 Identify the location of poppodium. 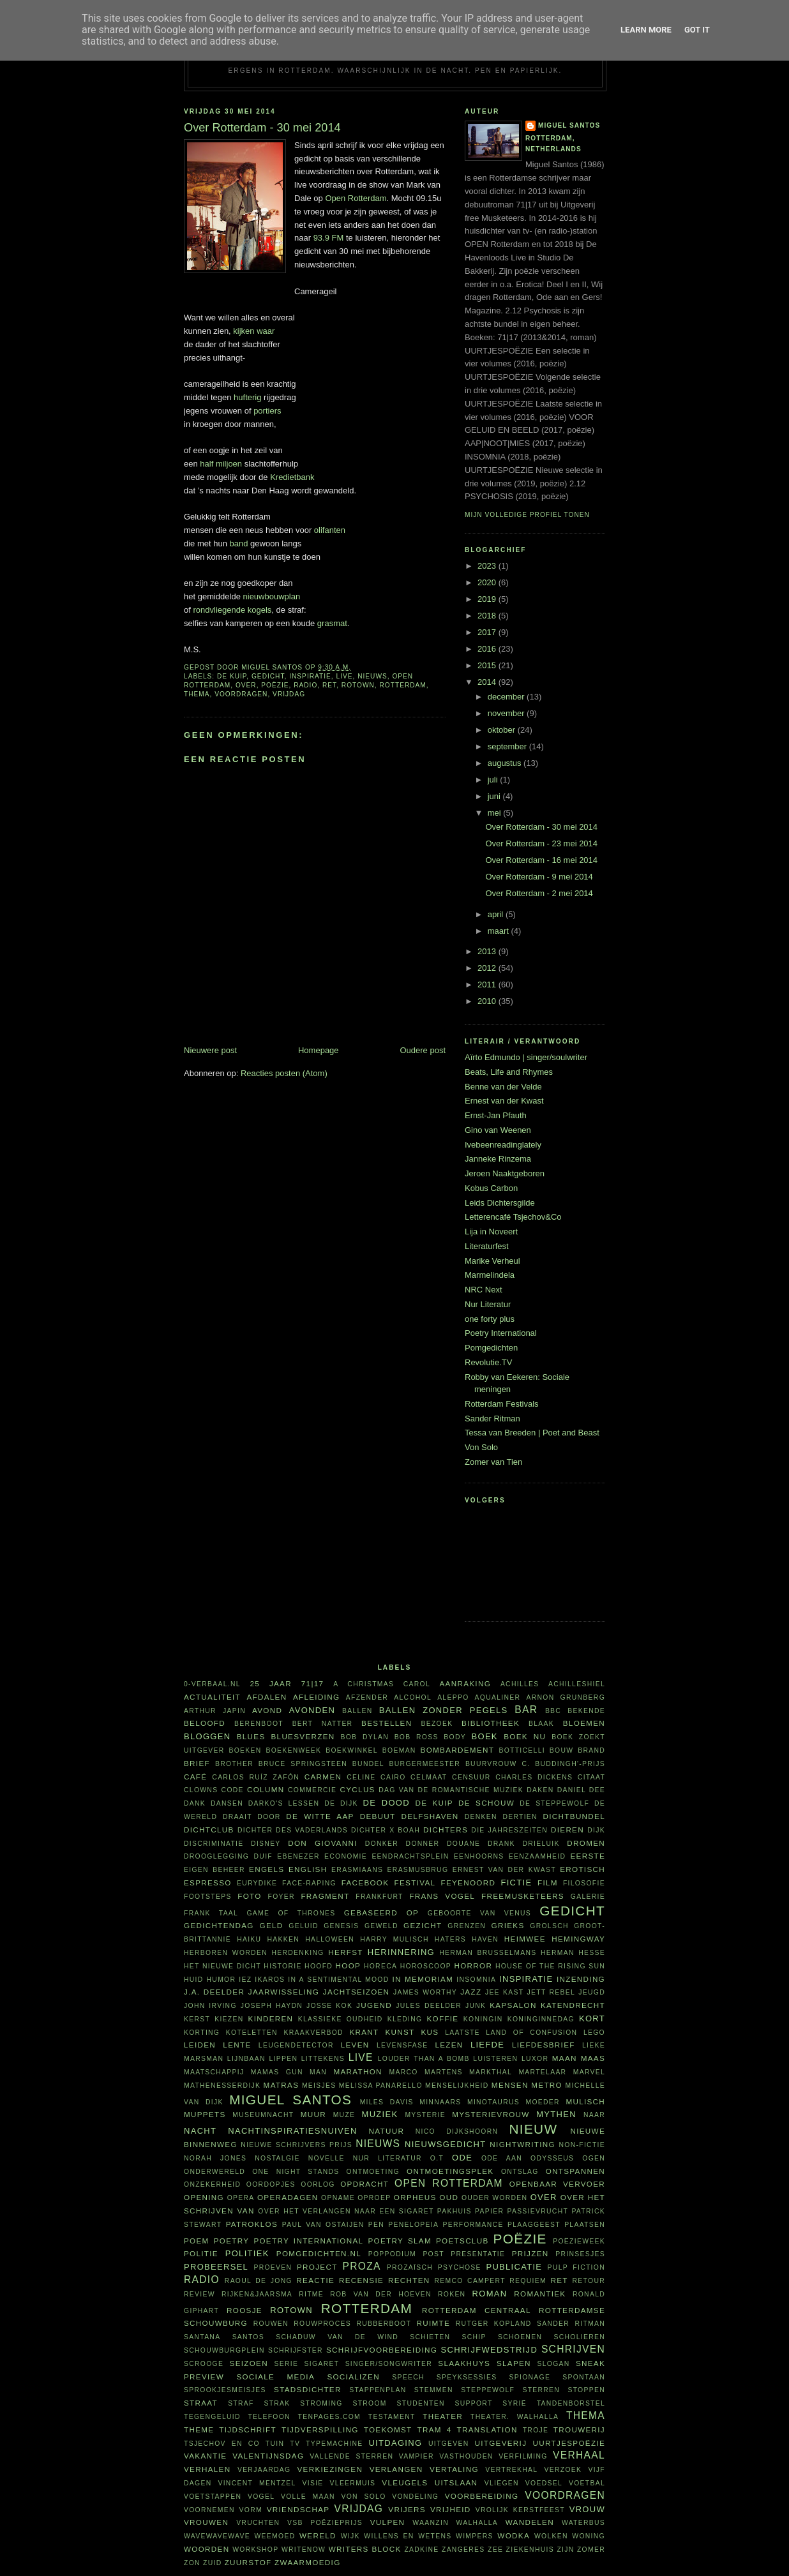
(392, 2254).